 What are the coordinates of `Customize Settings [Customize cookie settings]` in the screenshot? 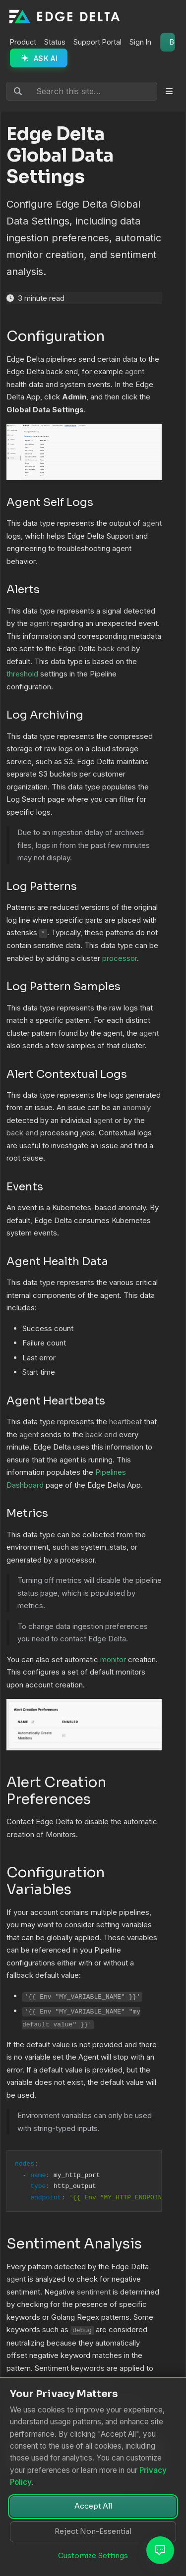 It's located at (93, 2555).